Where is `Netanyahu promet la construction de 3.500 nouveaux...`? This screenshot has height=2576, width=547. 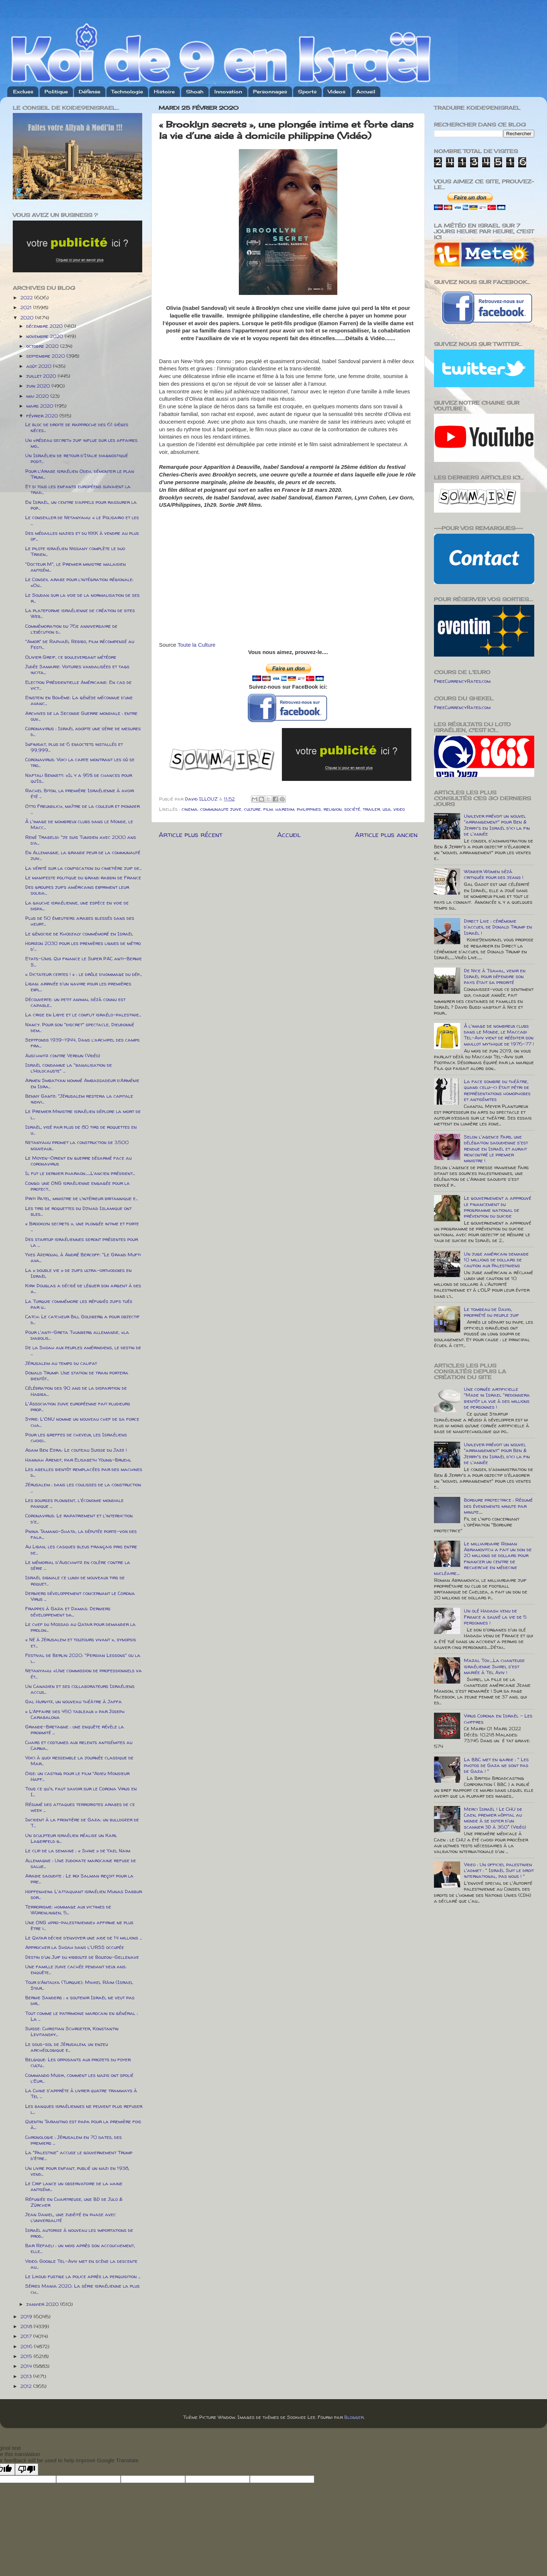 Netanyahu promet la construction de 3.500 nouveaux... is located at coordinates (77, 1145).